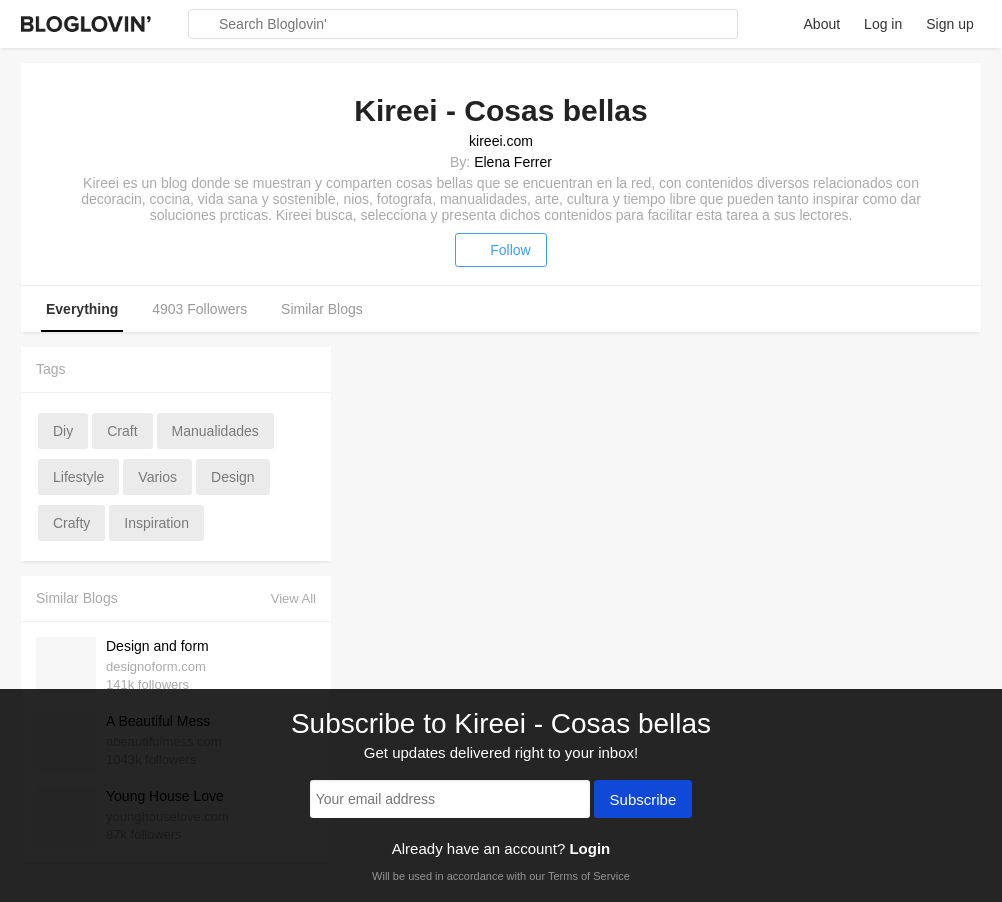 The width and height of the screenshot is (1002, 902). I want to click on Log in, so click(883, 24).